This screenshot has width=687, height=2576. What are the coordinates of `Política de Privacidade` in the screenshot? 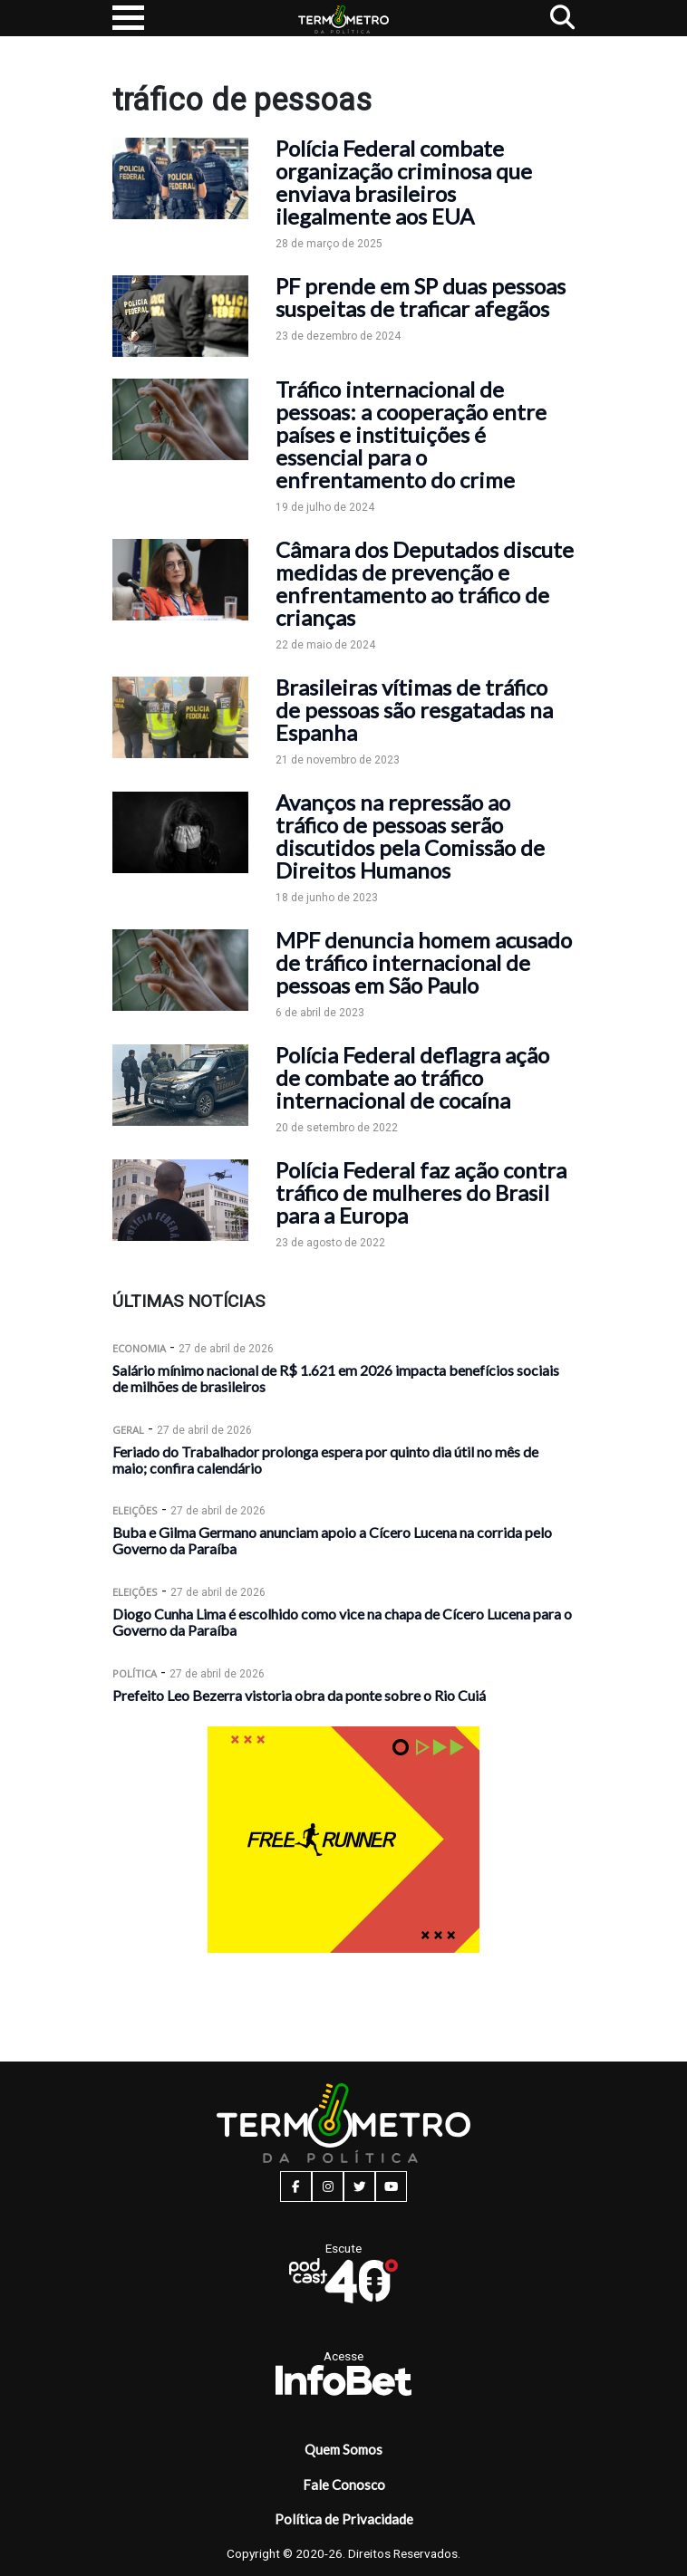 It's located at (344, 2519).